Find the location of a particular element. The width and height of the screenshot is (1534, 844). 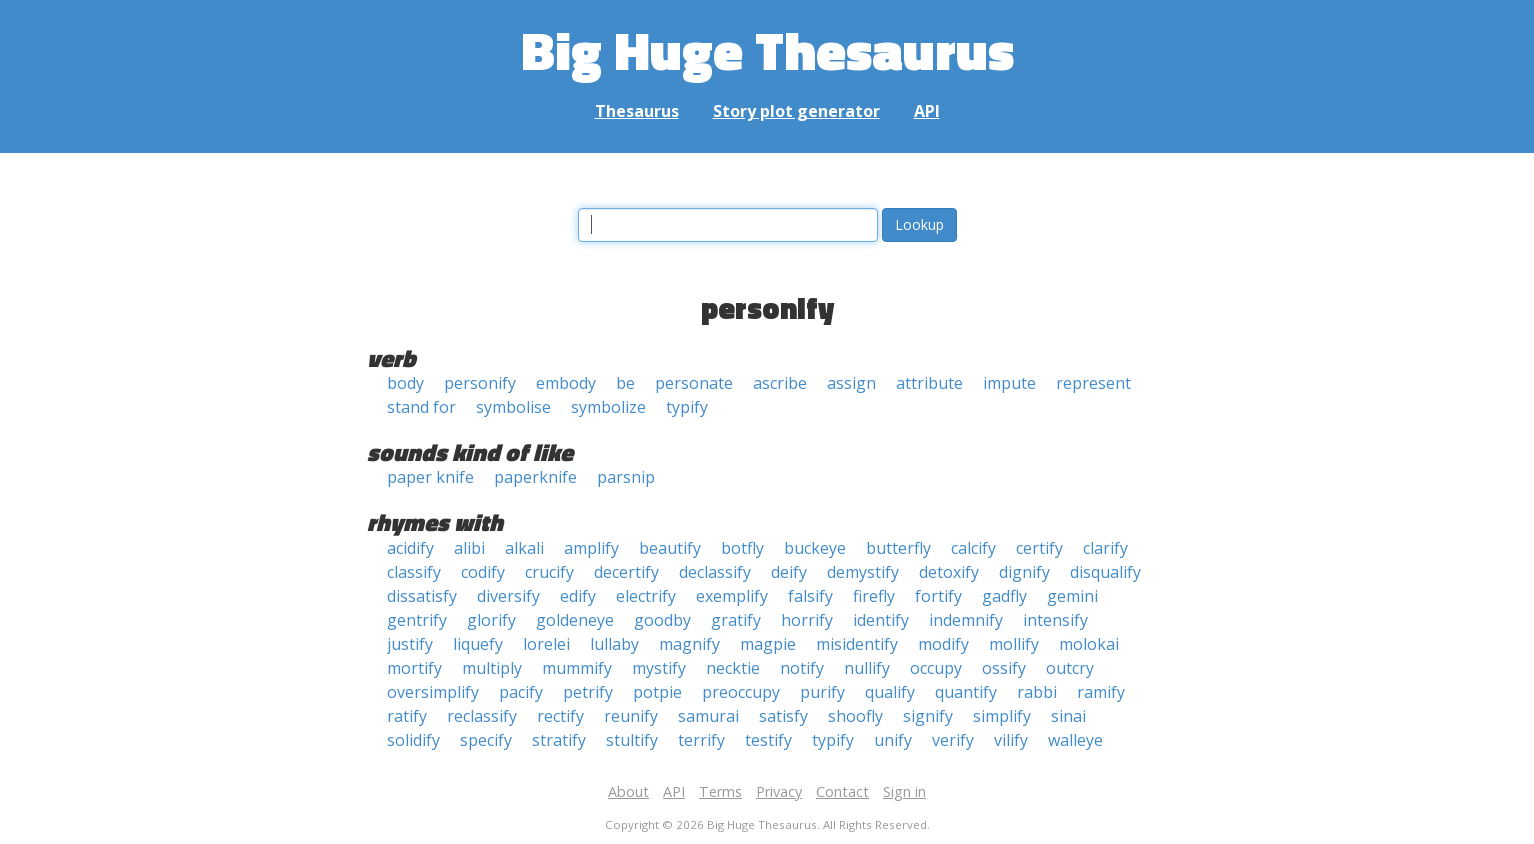

exemplify is located at coordinates (732, 596).